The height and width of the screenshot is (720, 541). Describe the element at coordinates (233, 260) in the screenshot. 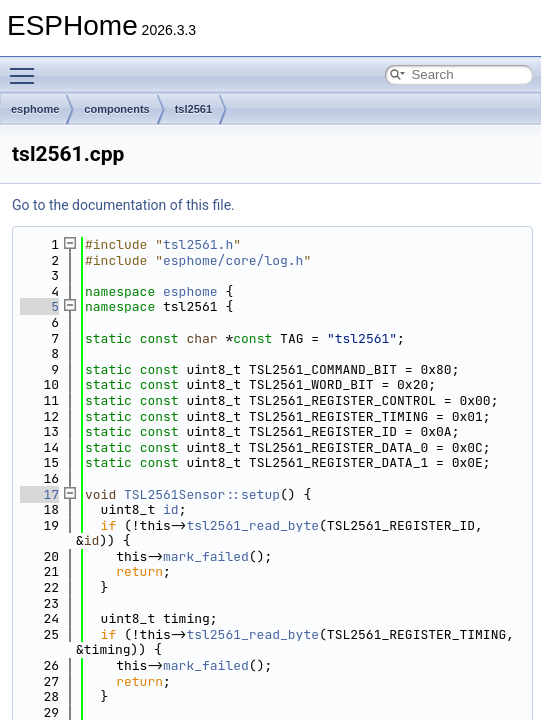

I see `esphome/core/log.h` at that location.